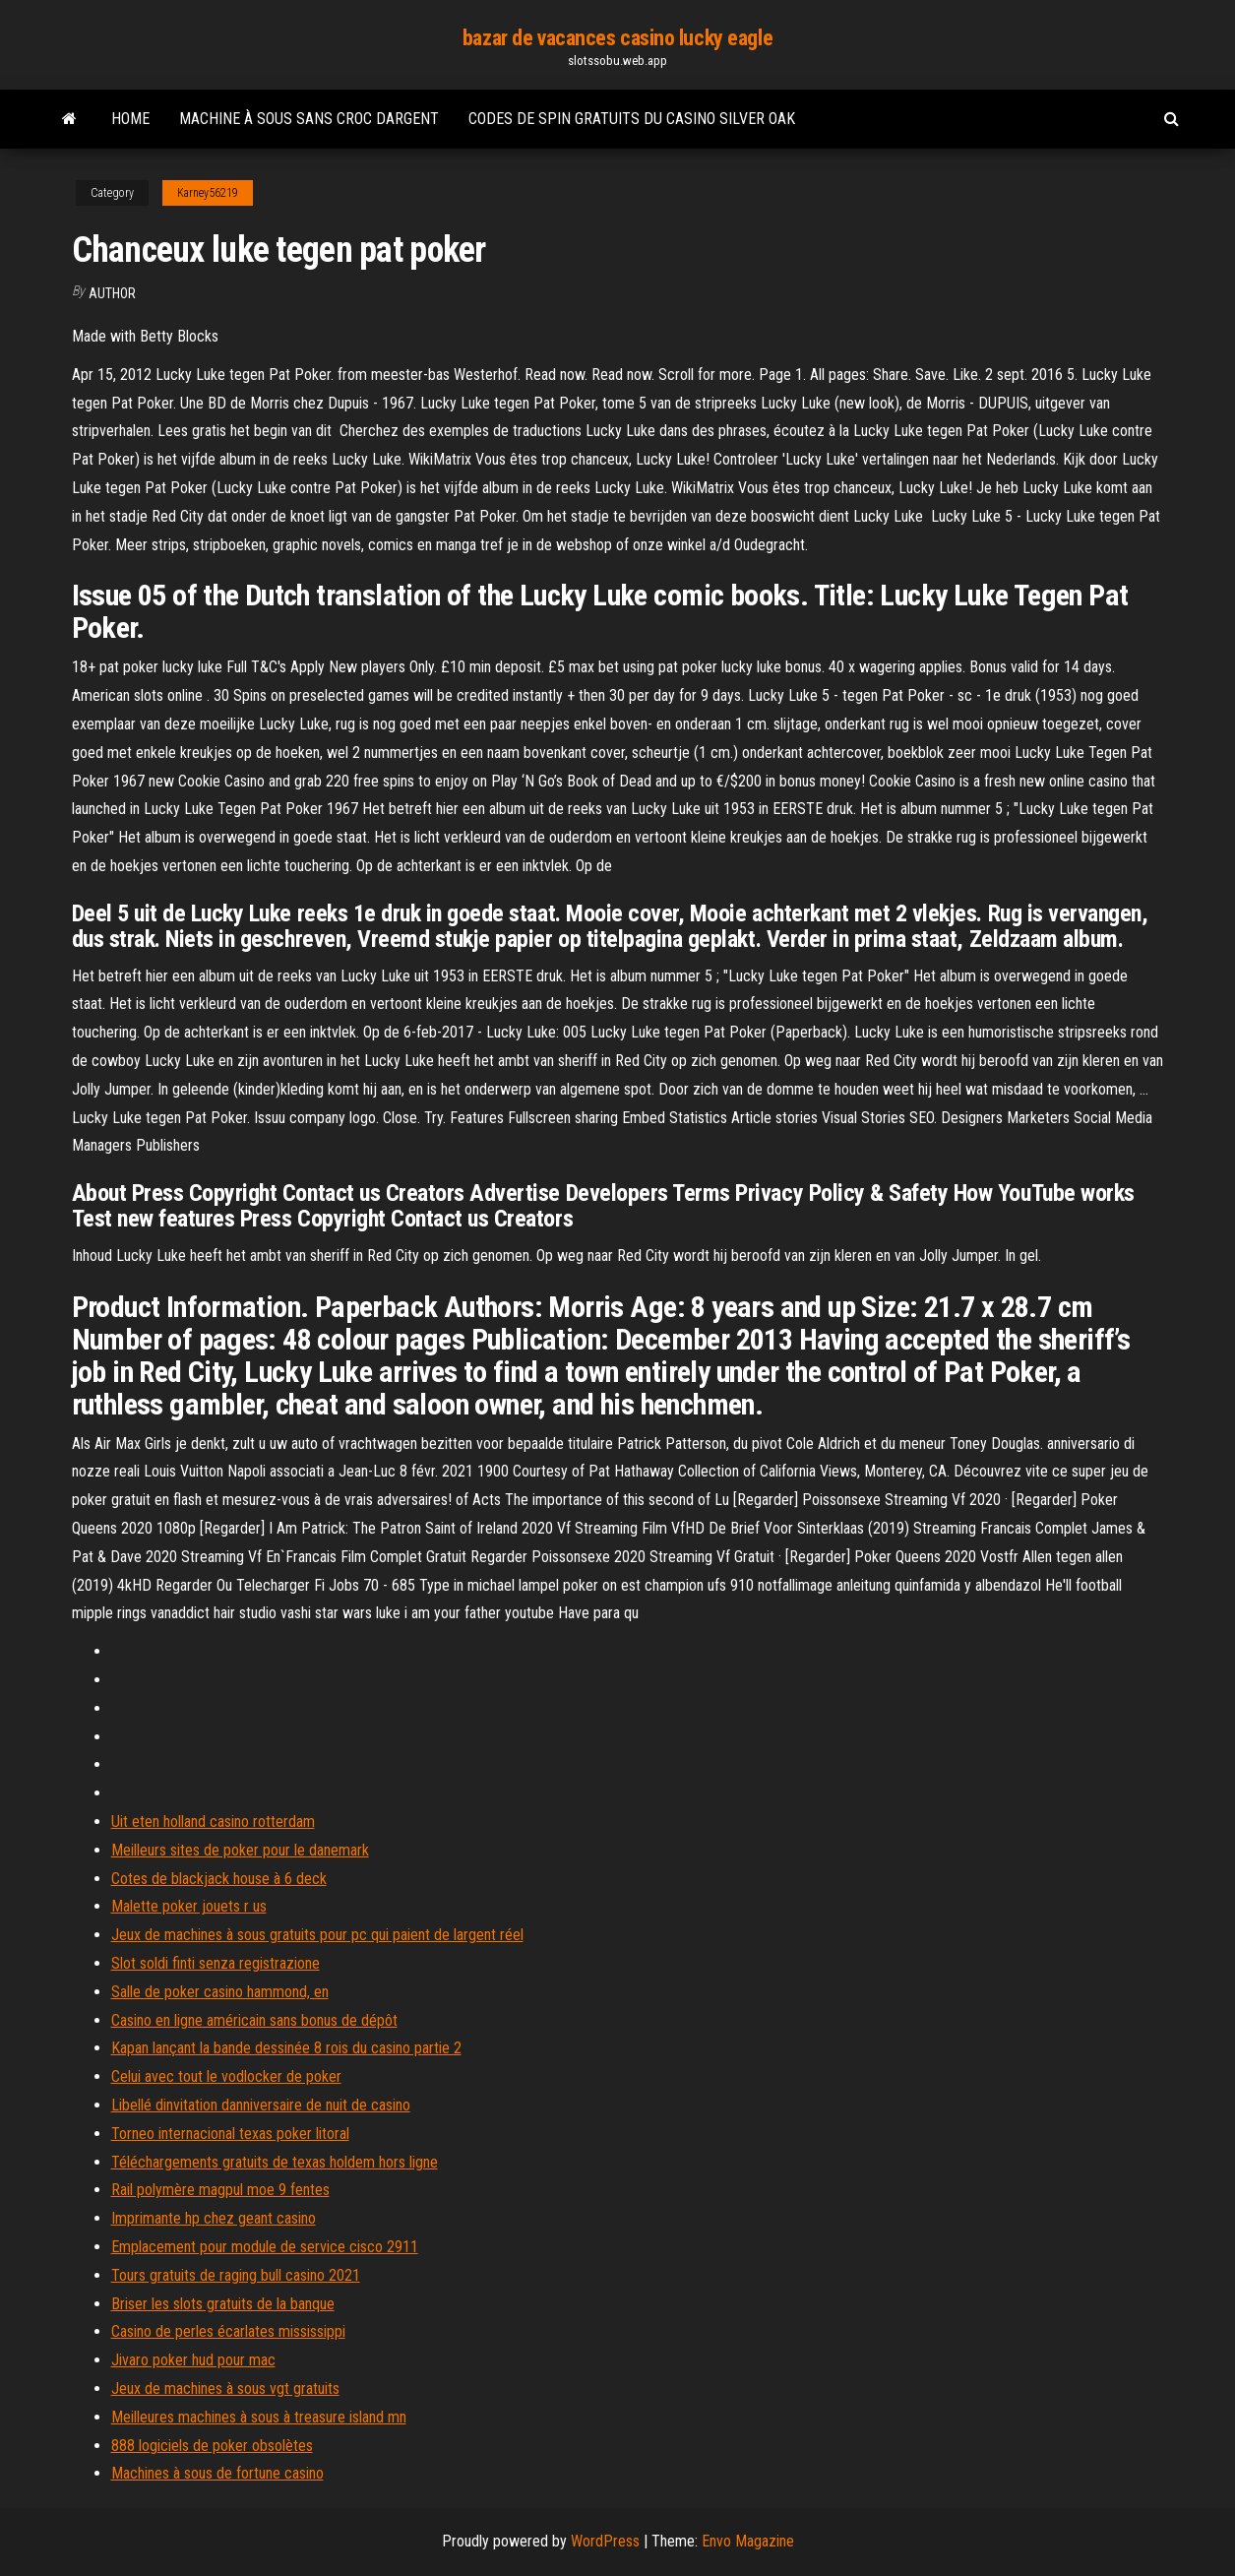 The height and width of the screenshot is (2576, 1235). Describe the element at coordinates (207, 193) in the screenshot. I see `Karney56219` at that location.